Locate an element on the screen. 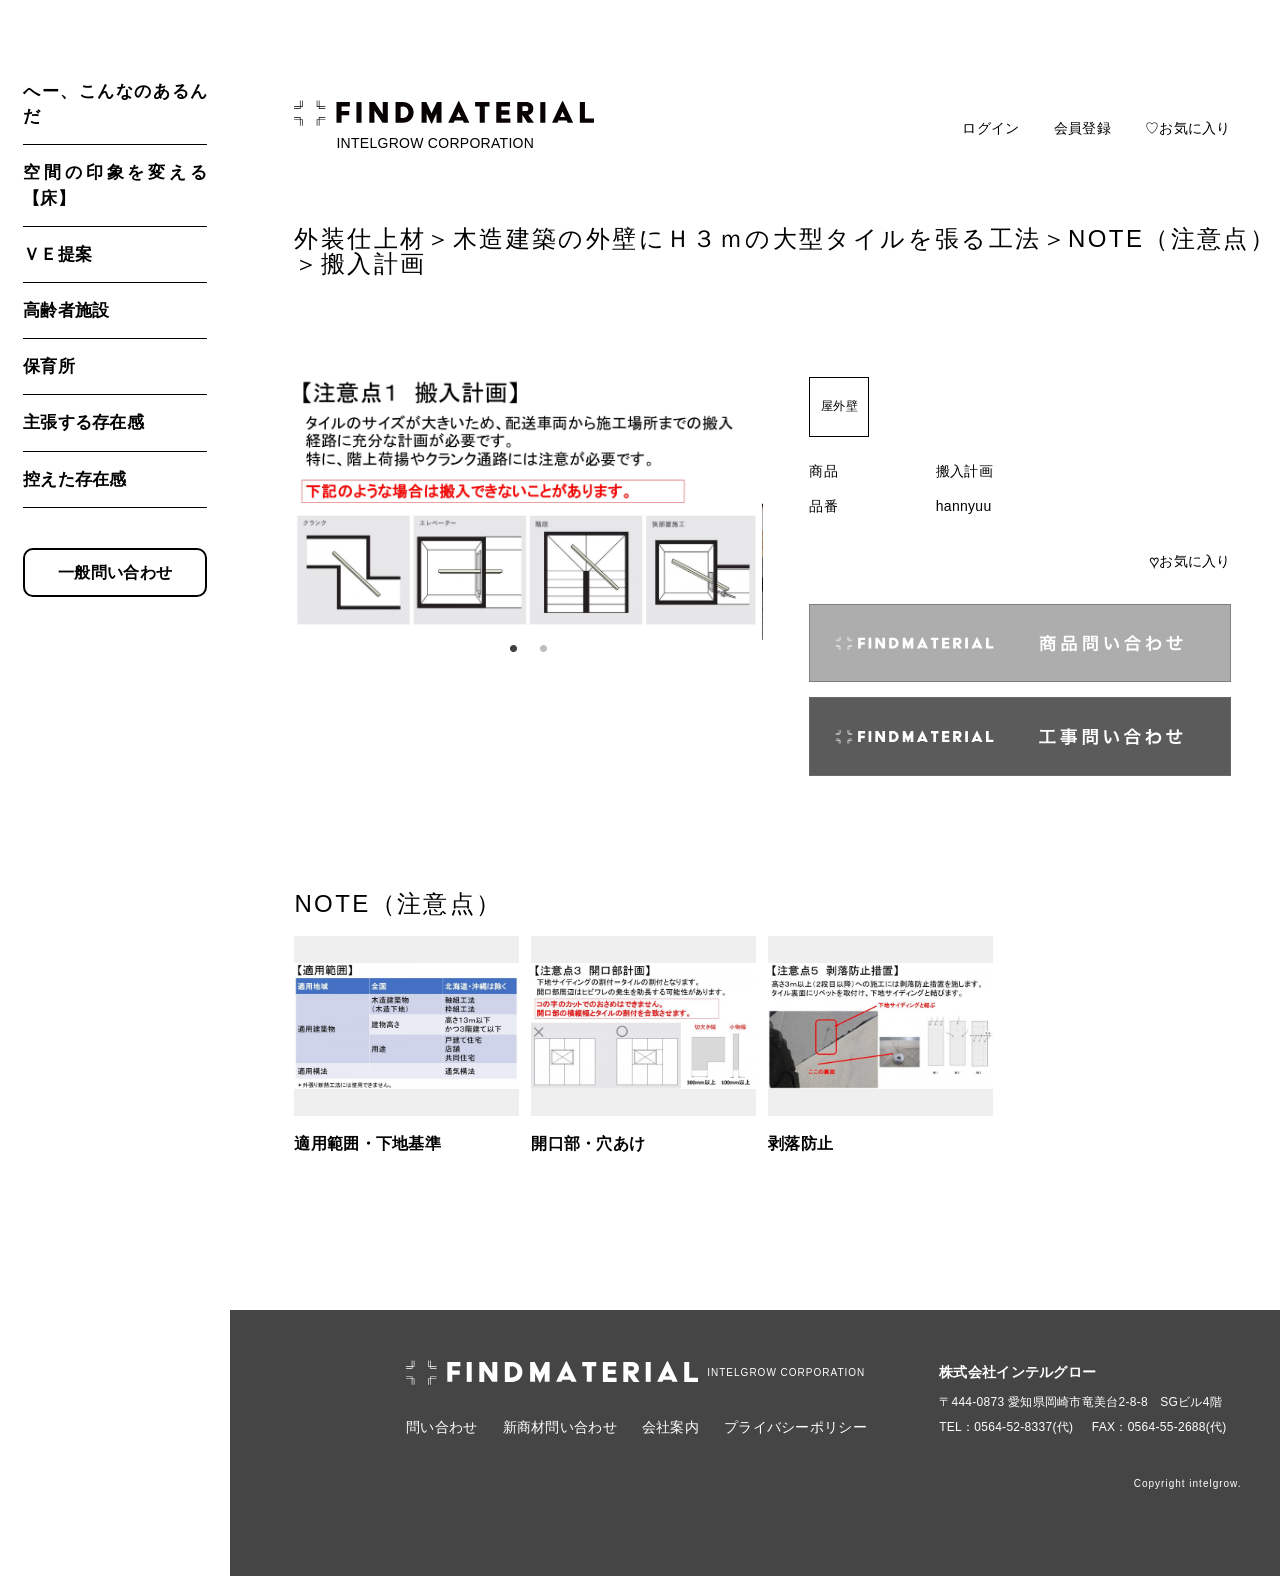  一般問い合わせ is located at coordinates (115, 572).